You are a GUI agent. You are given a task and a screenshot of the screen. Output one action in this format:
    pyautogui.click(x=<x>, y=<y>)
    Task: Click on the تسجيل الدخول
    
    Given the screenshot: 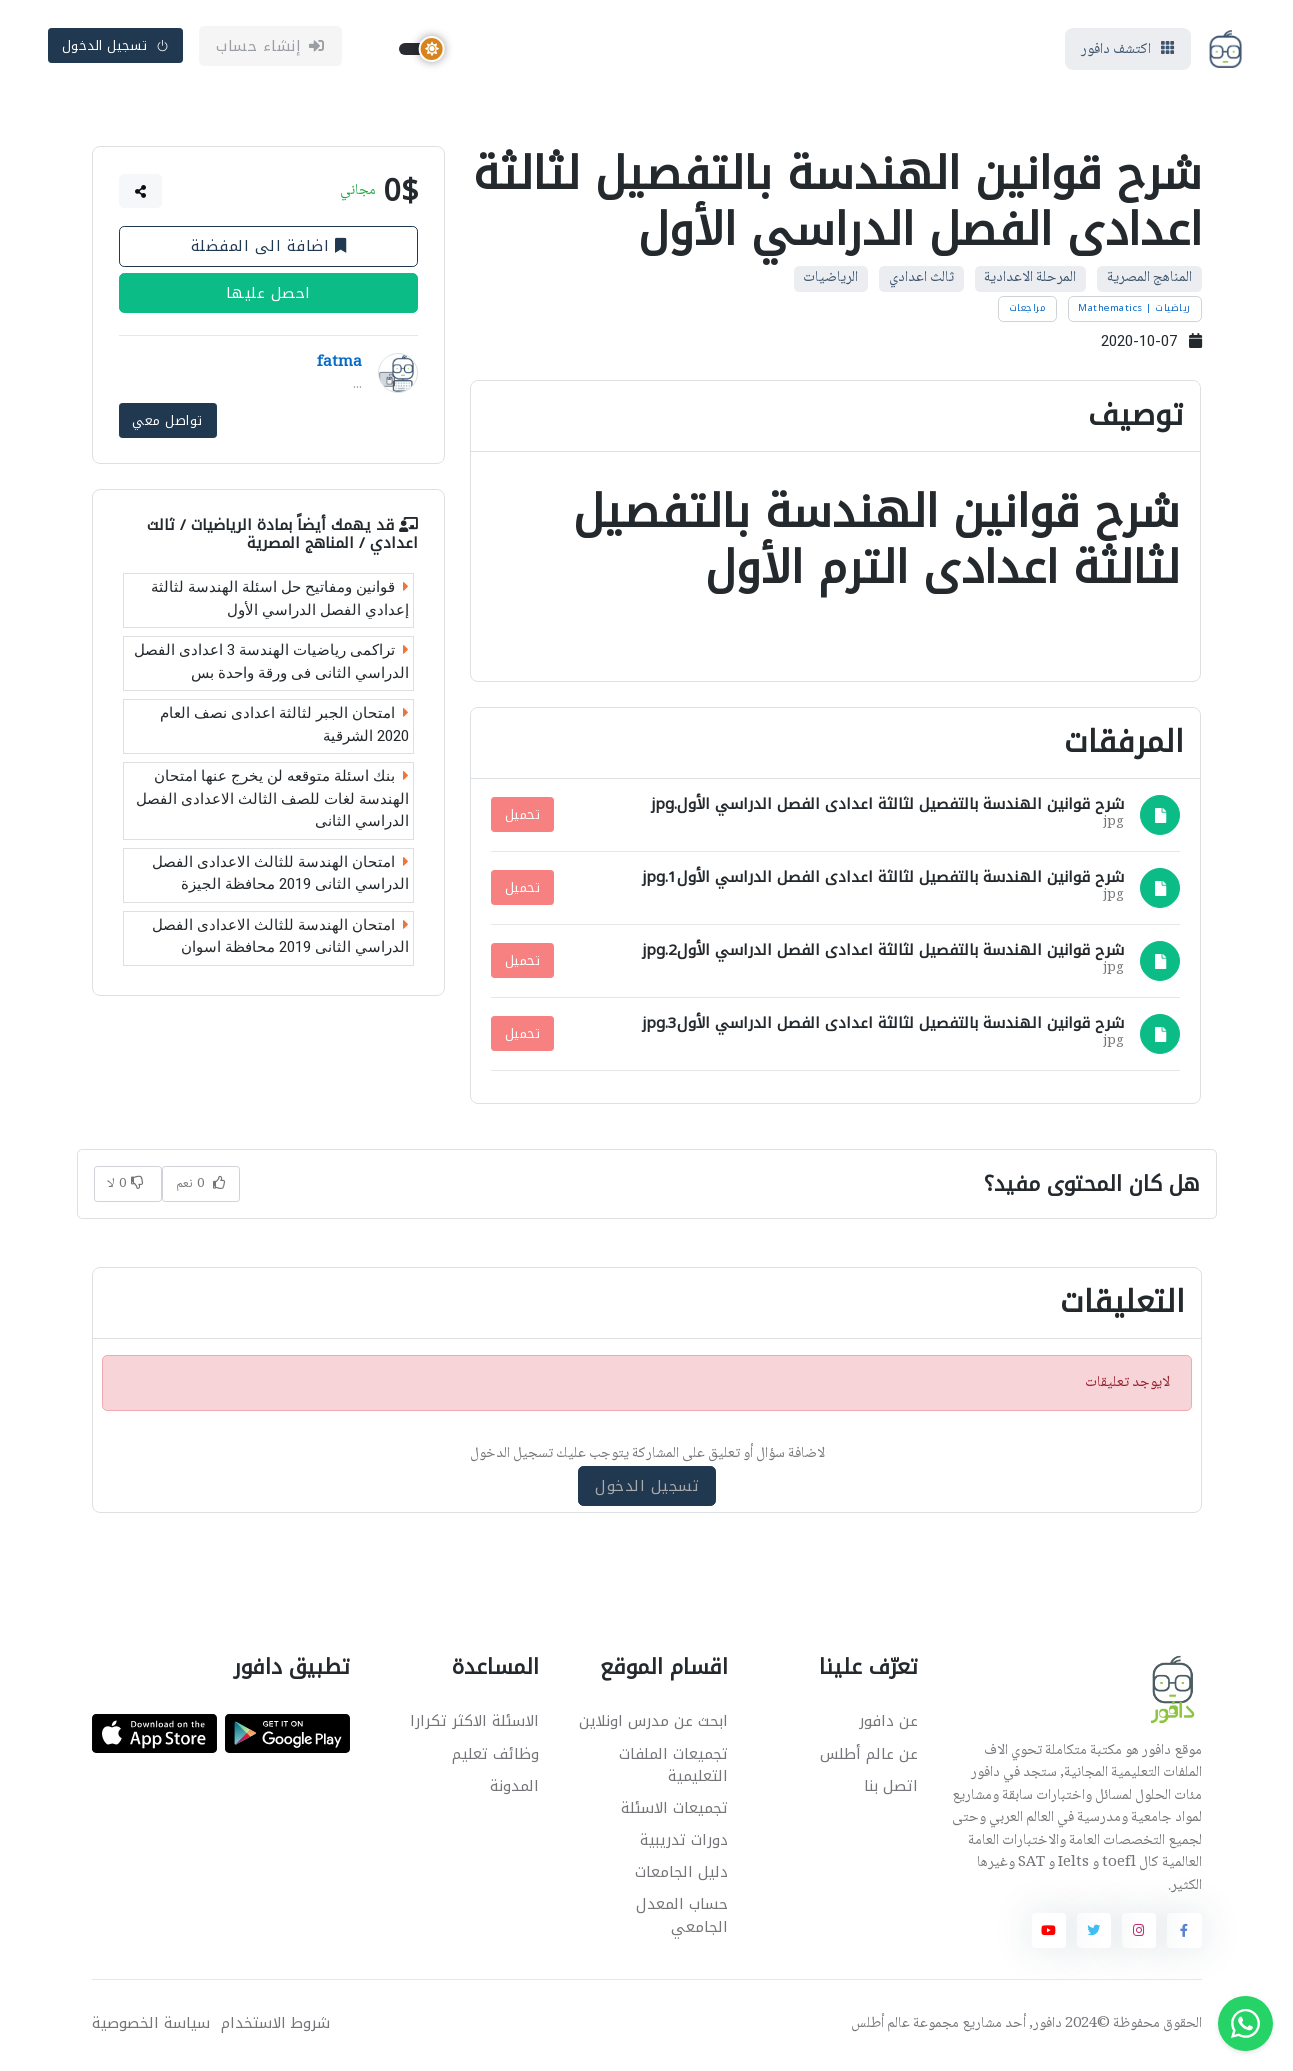 What is the action you would take?
    pyautogui.click(x=116, y=46)
    